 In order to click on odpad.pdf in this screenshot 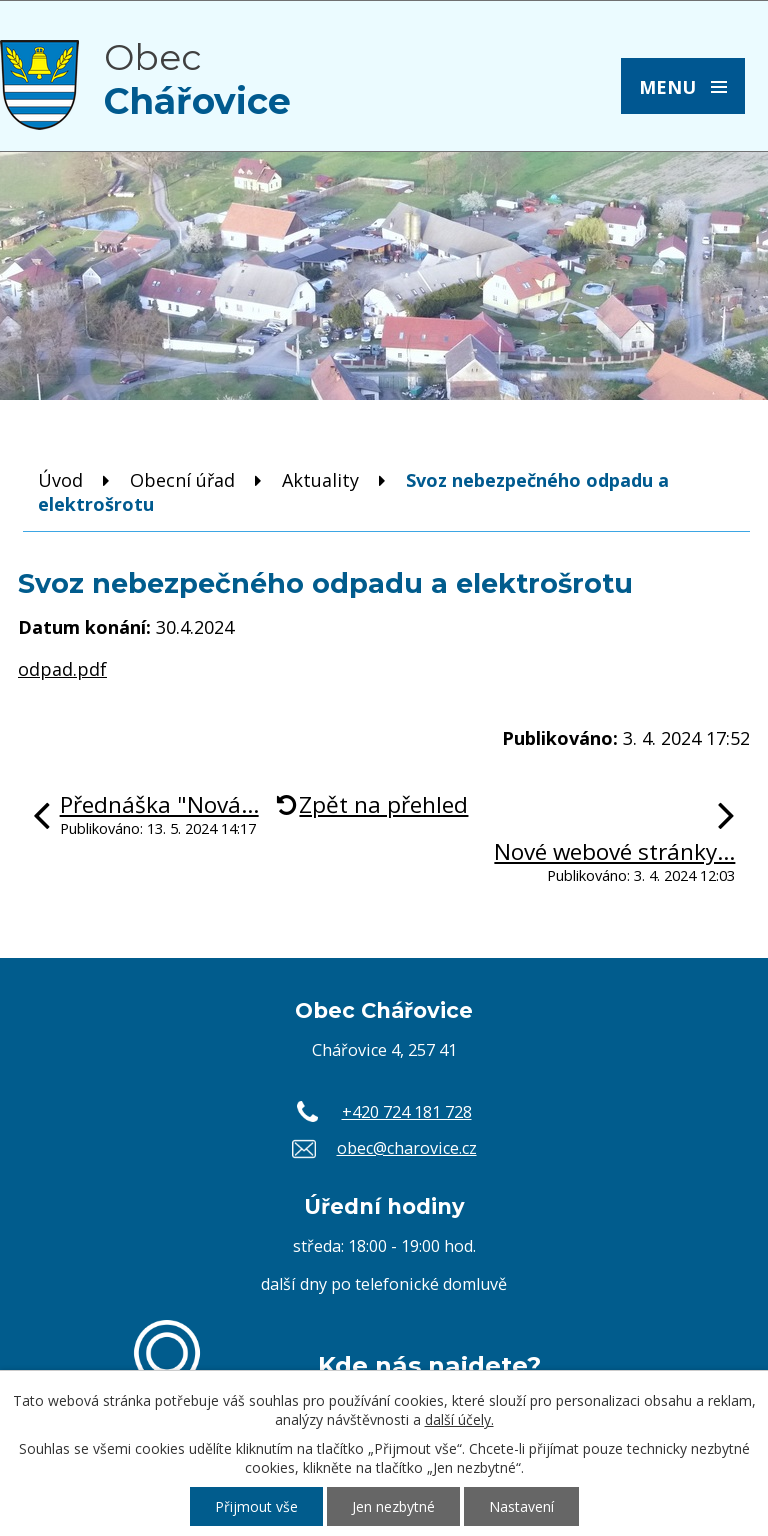, I will do `click(62, 669)`.